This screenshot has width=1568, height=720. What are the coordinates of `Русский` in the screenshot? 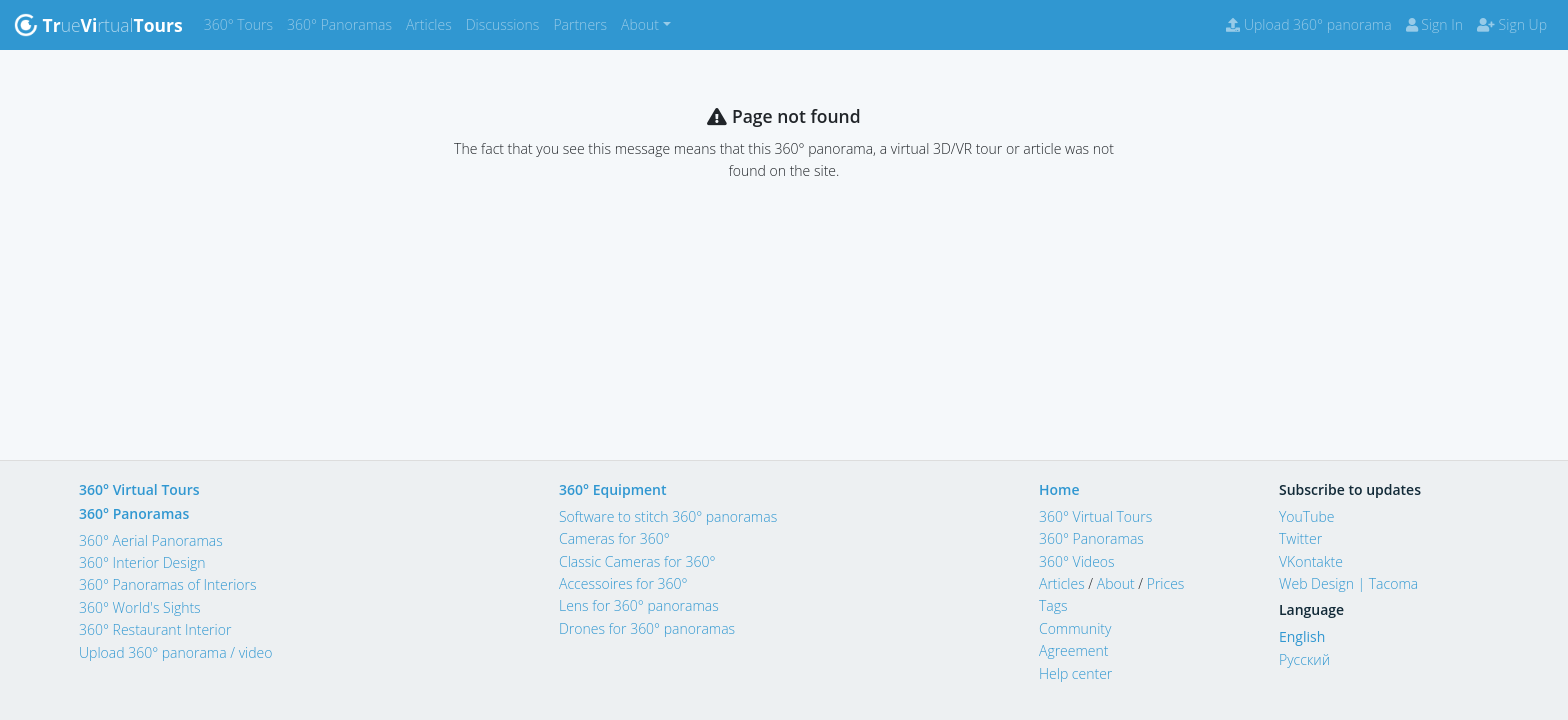 It's located at (1304, 659).